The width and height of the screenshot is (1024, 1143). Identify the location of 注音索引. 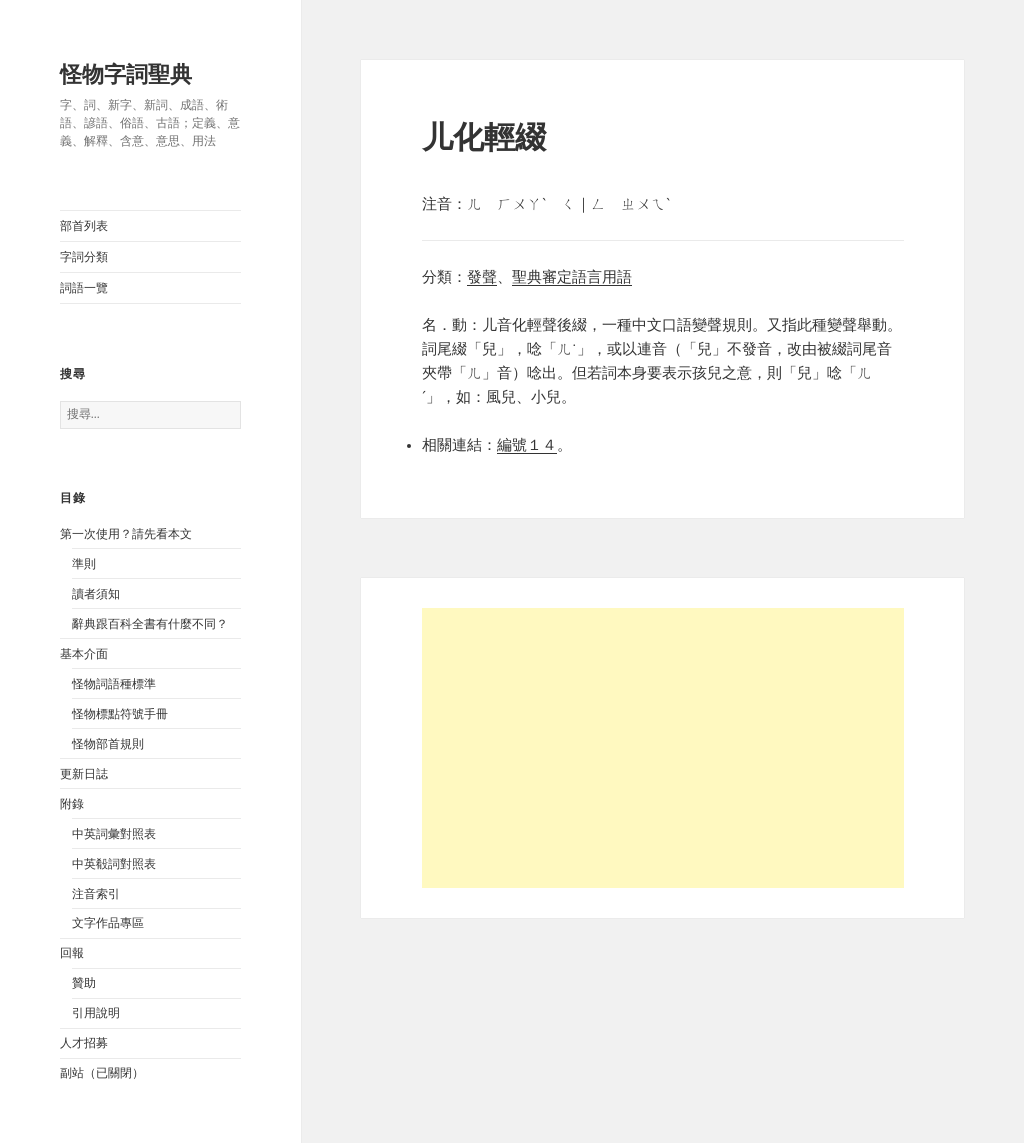
(96, 894).